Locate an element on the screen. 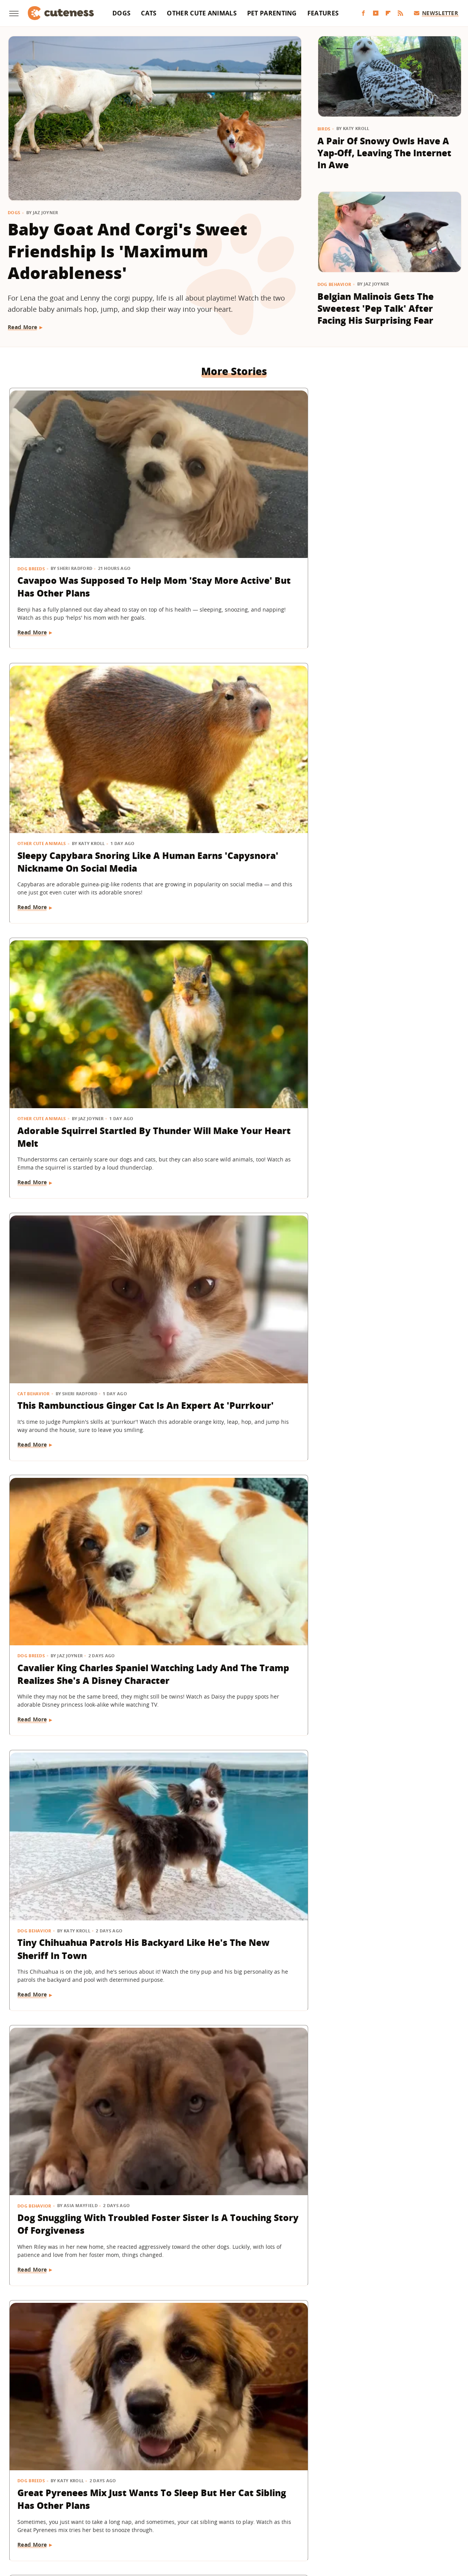  Wrestling Inc. is located at coordinates (387, 2519).